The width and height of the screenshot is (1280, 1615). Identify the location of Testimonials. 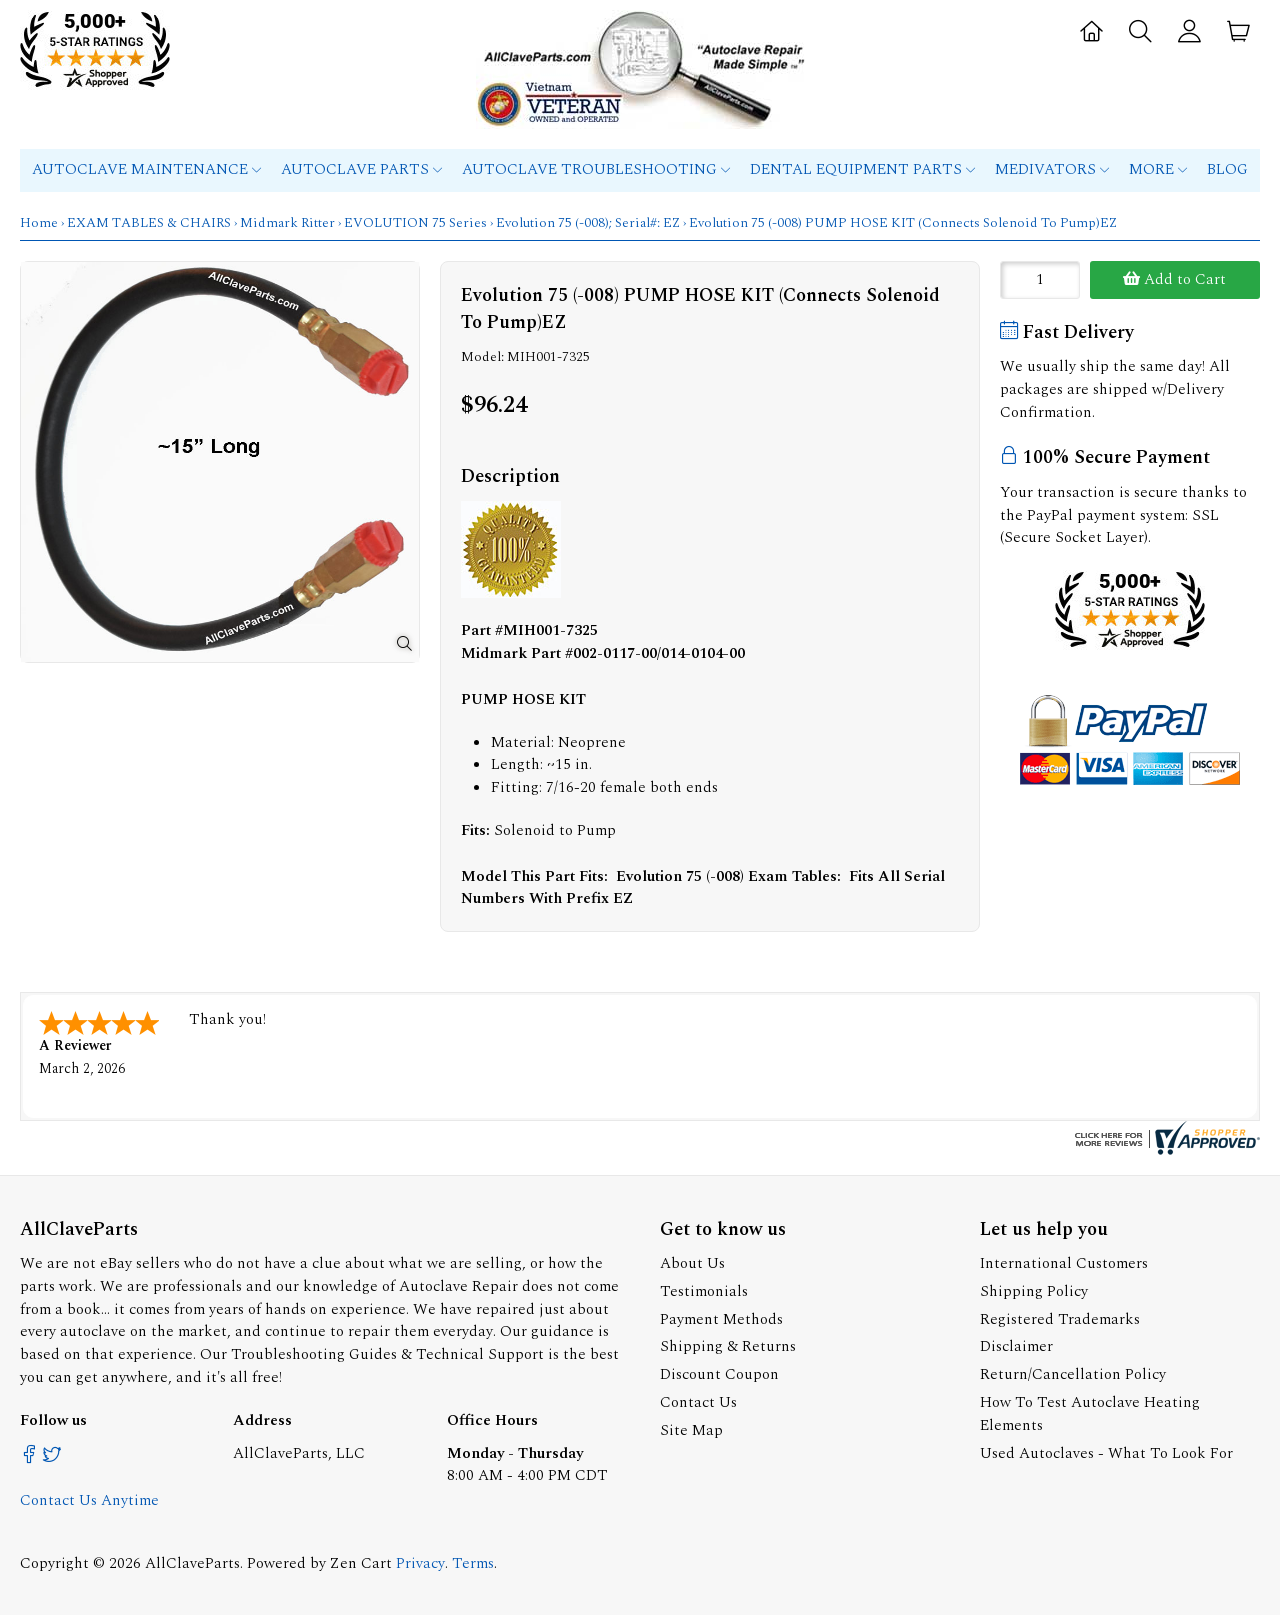
(704, 1291).